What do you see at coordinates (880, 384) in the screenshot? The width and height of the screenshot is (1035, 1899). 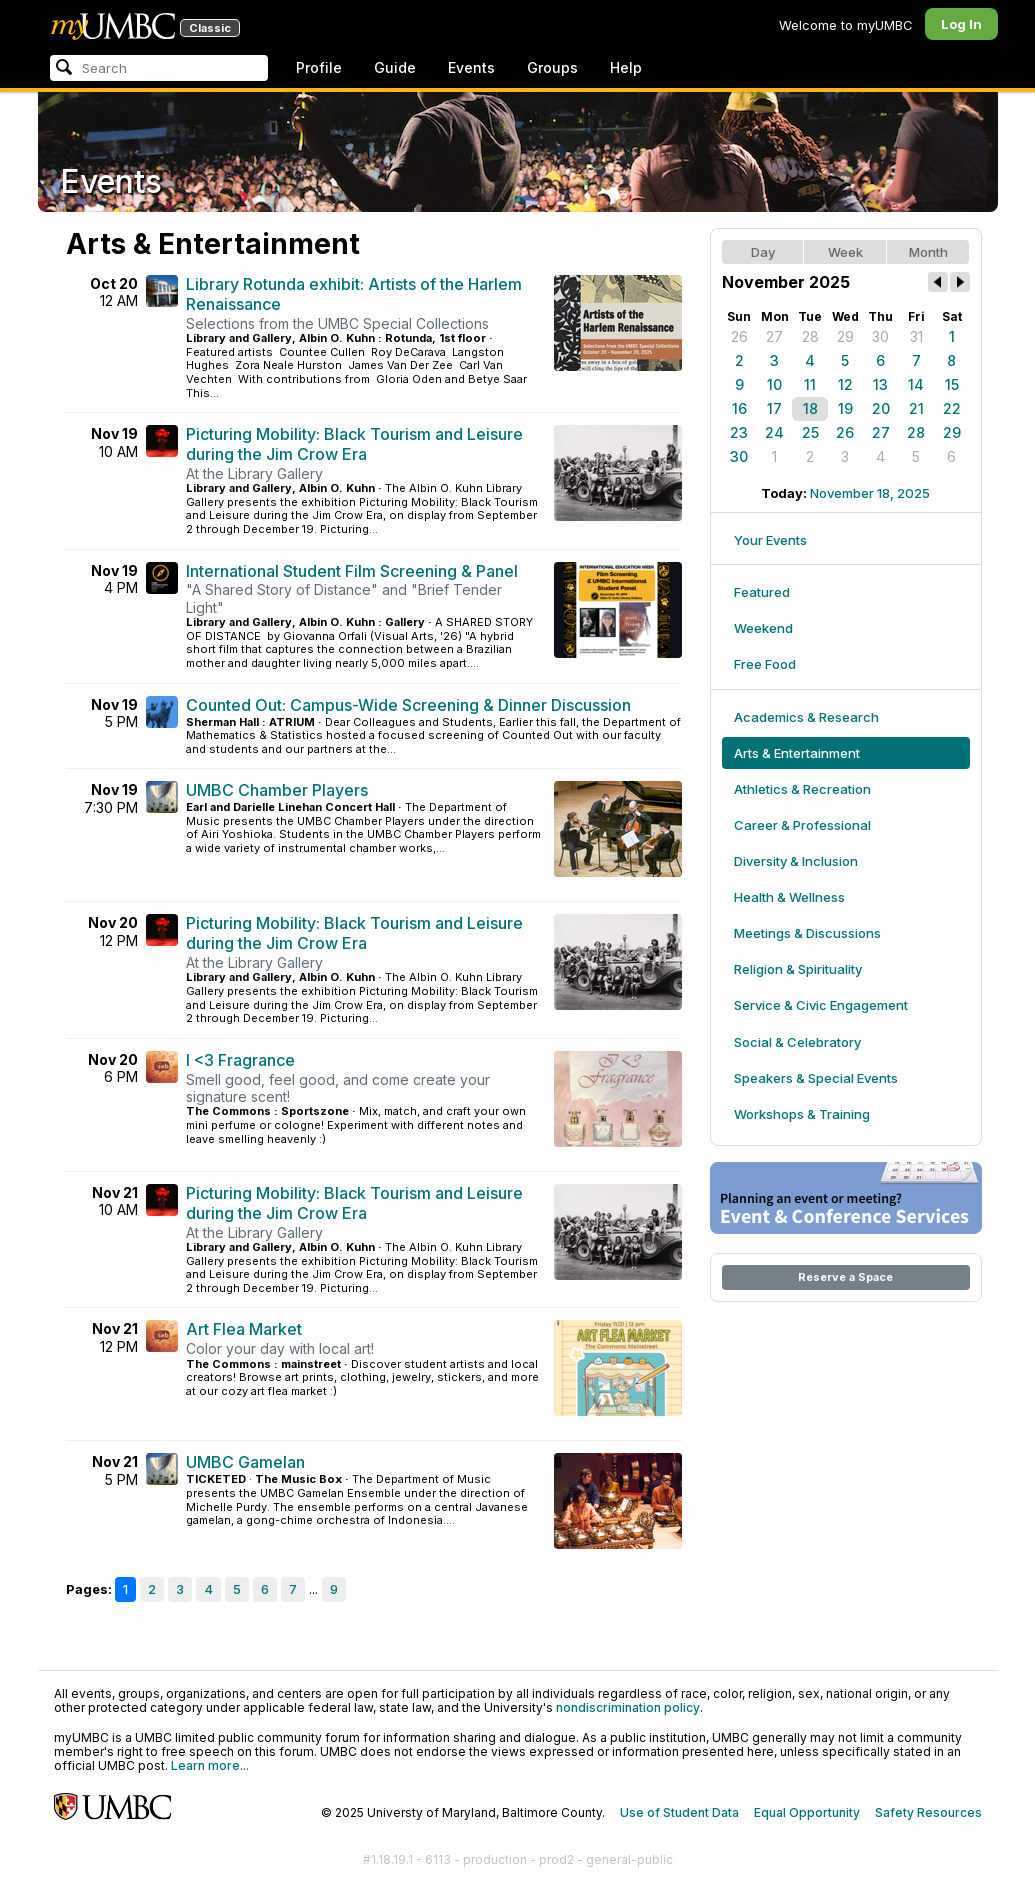 I see `13` at bounding box center [880, 384].